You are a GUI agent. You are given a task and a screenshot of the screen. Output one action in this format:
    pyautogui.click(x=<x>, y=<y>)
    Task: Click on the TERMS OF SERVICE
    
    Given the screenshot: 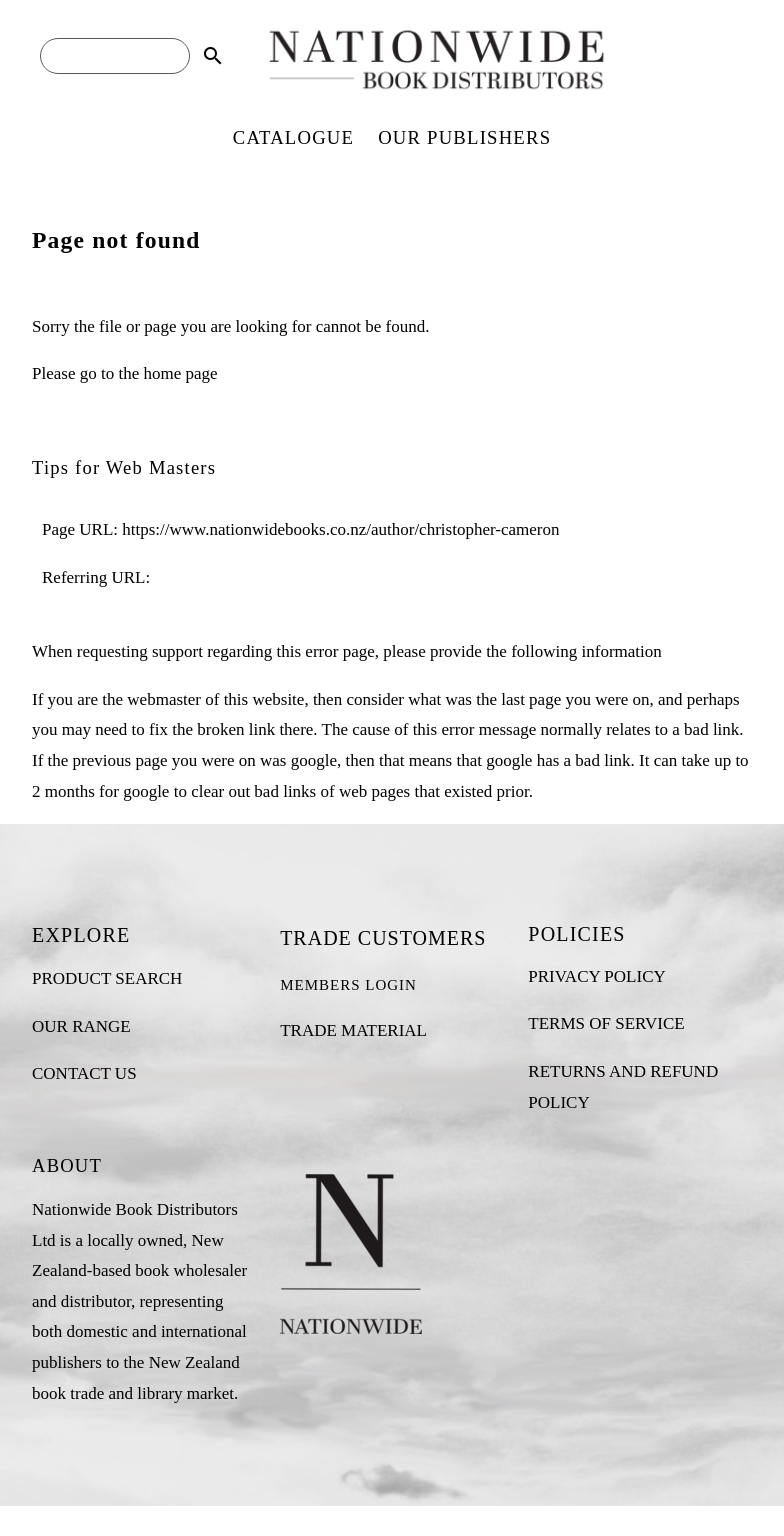 What is the action you would take?
    pyautogui.click(x=606, y=1023)
    